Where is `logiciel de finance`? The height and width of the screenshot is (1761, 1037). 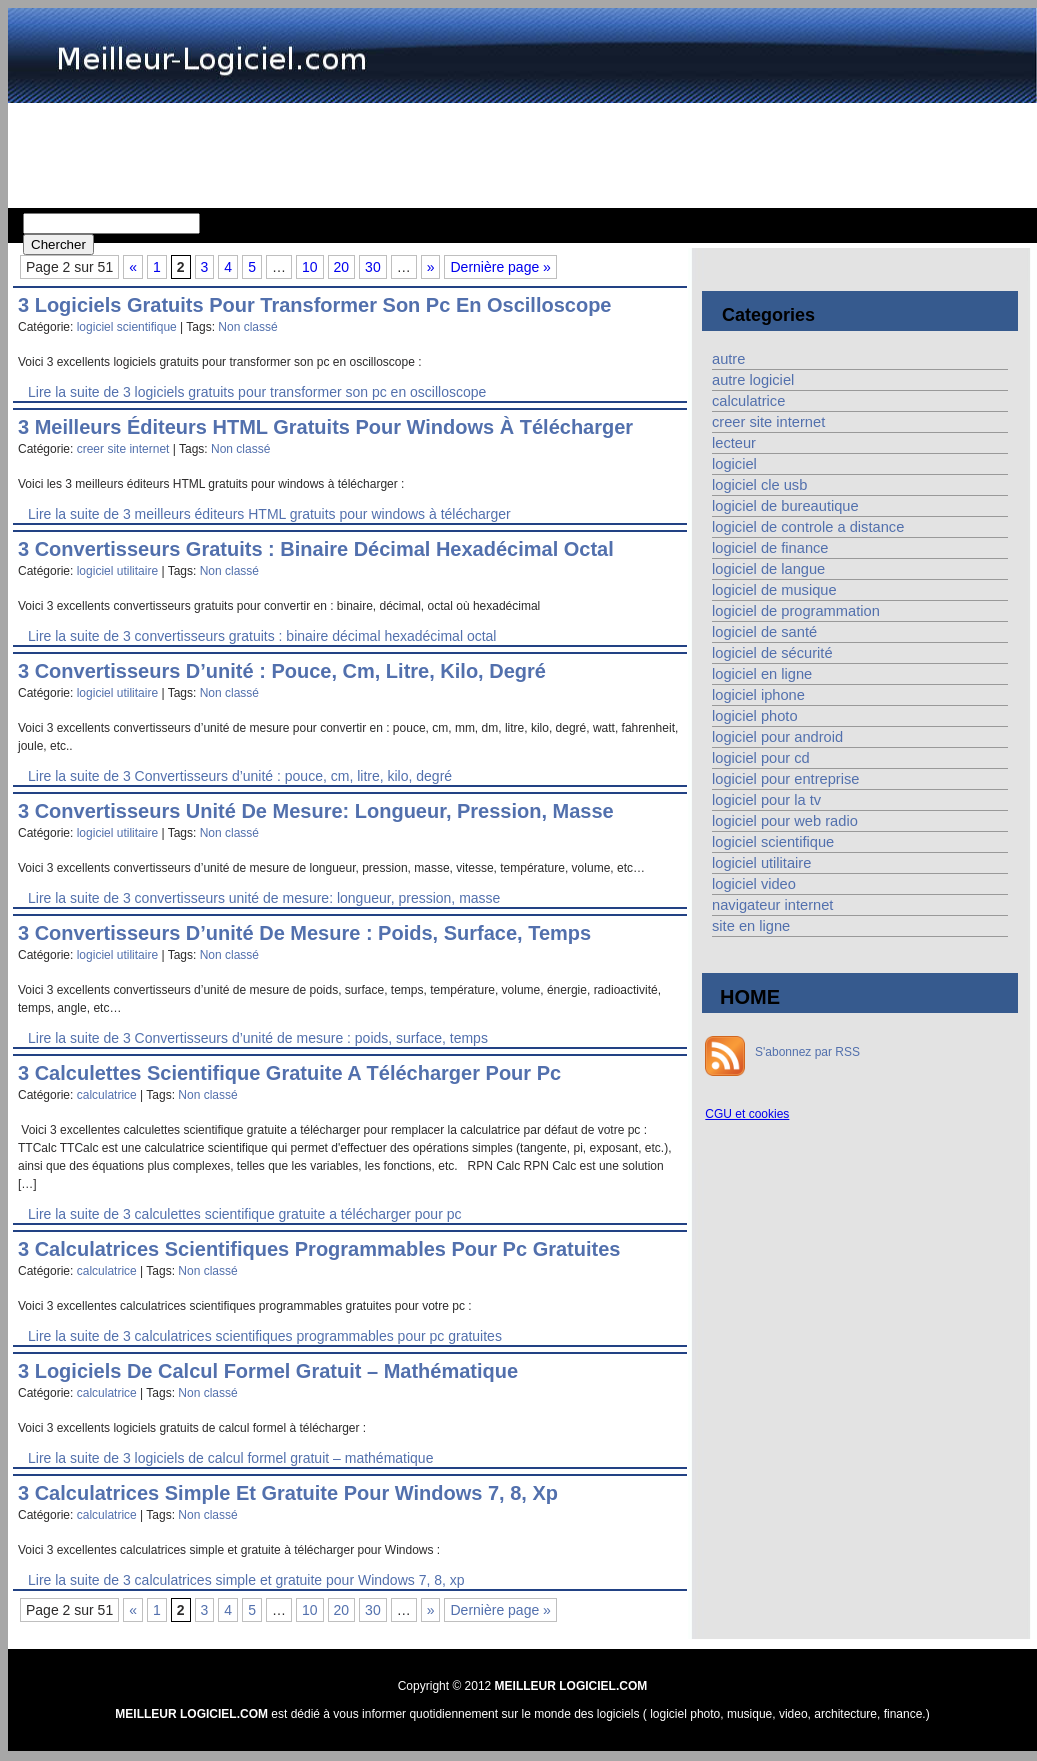 logiciel de finance is located at coordinates (770, 548).